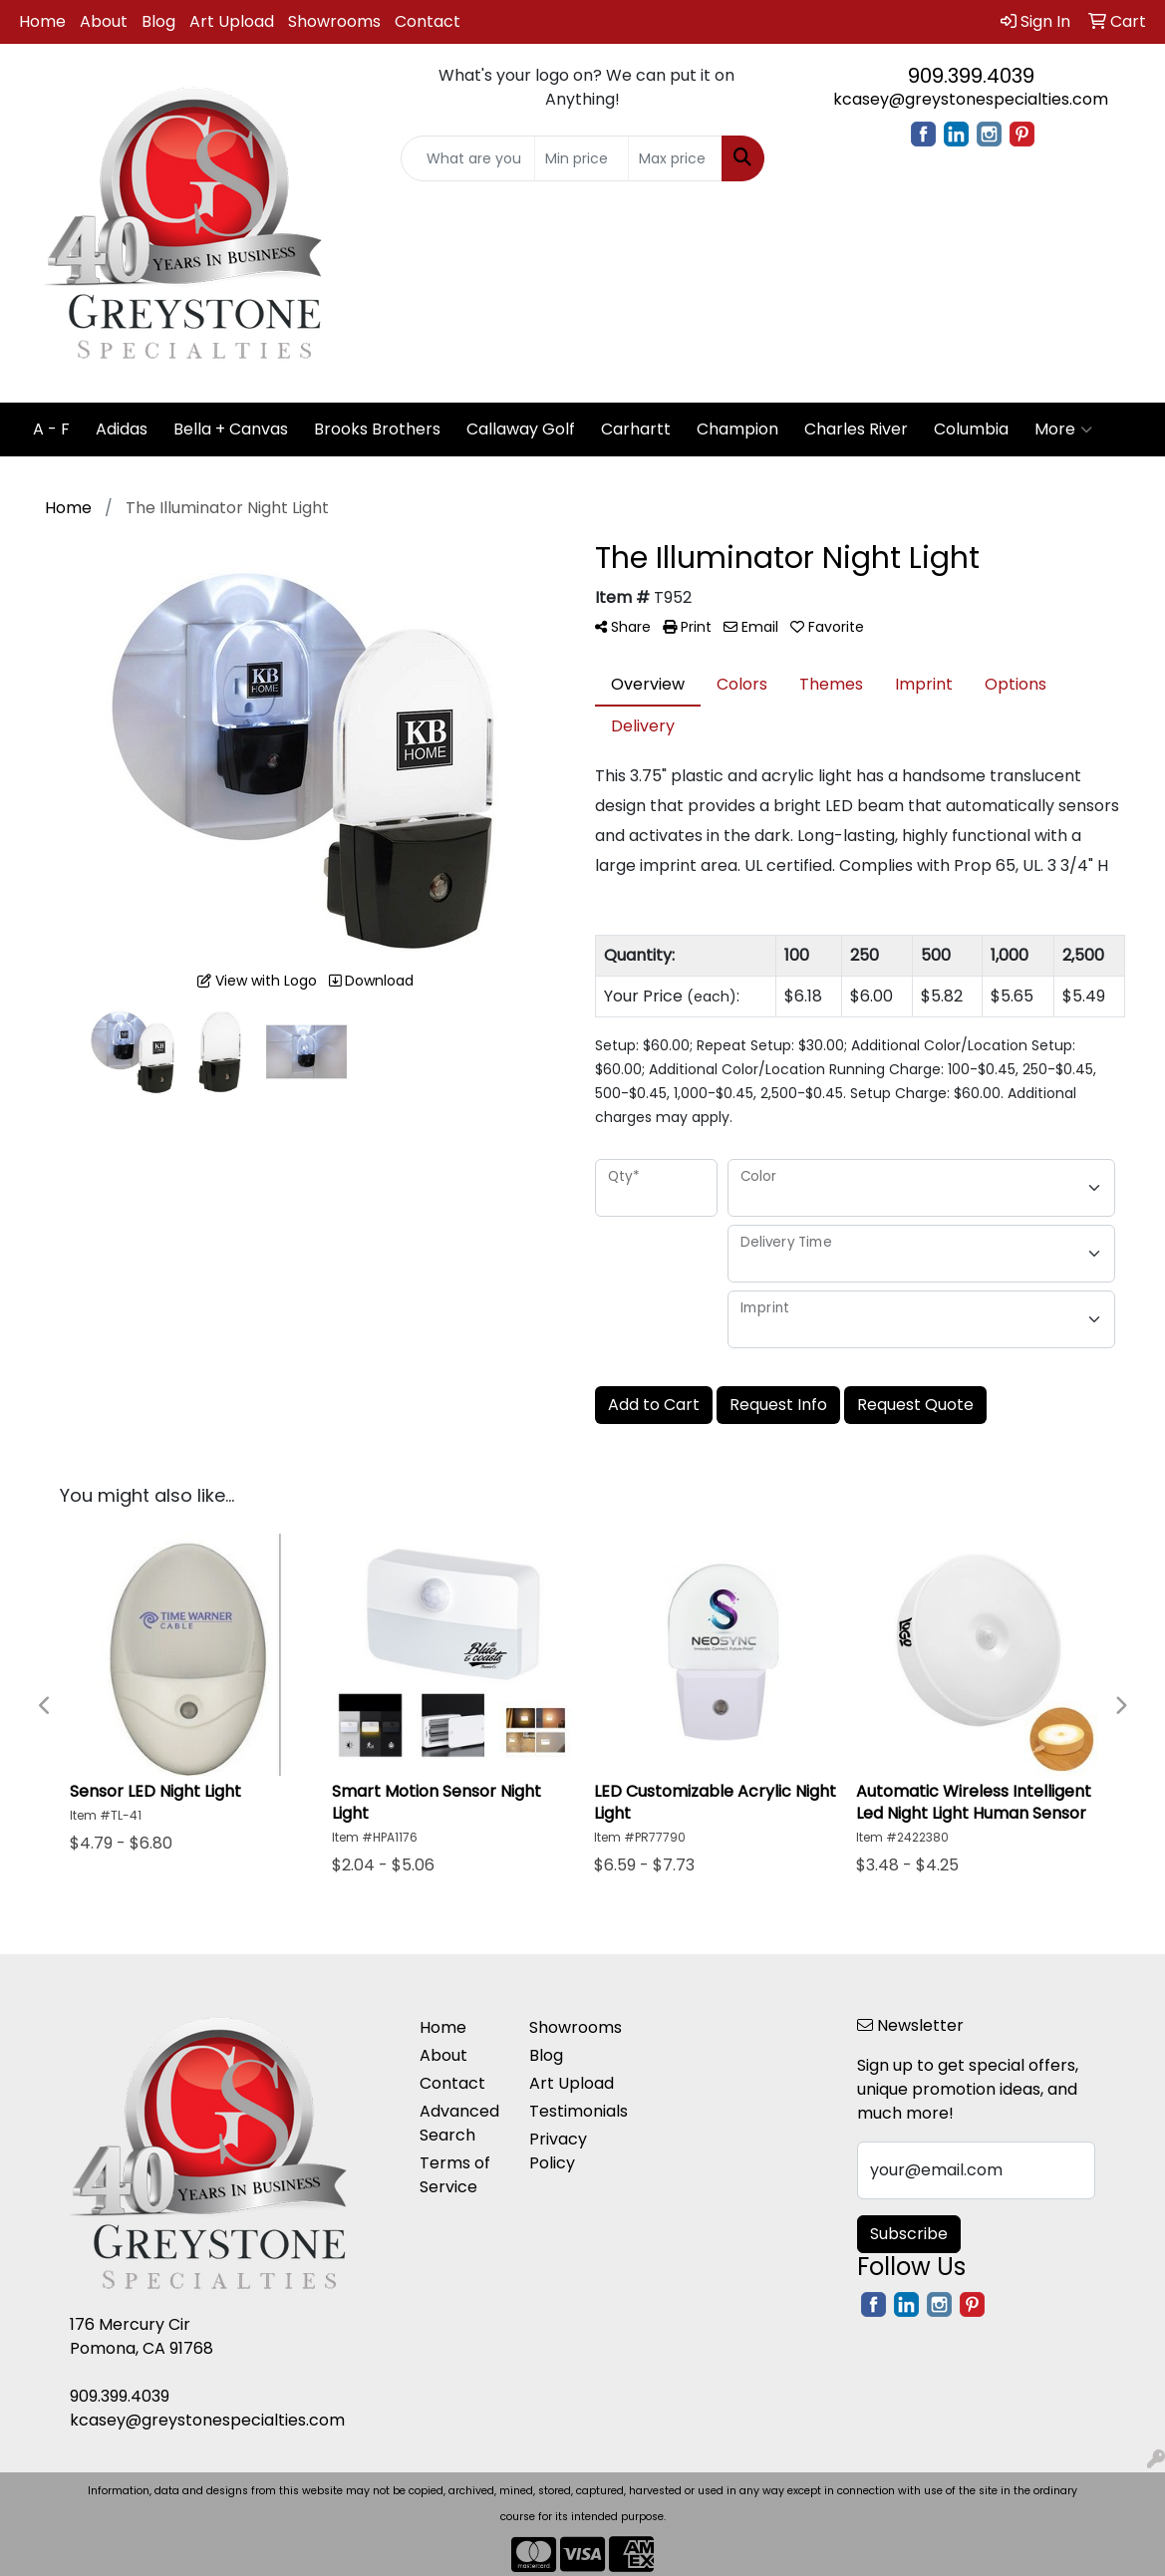  I want to click on A - F, so click(51, 429).